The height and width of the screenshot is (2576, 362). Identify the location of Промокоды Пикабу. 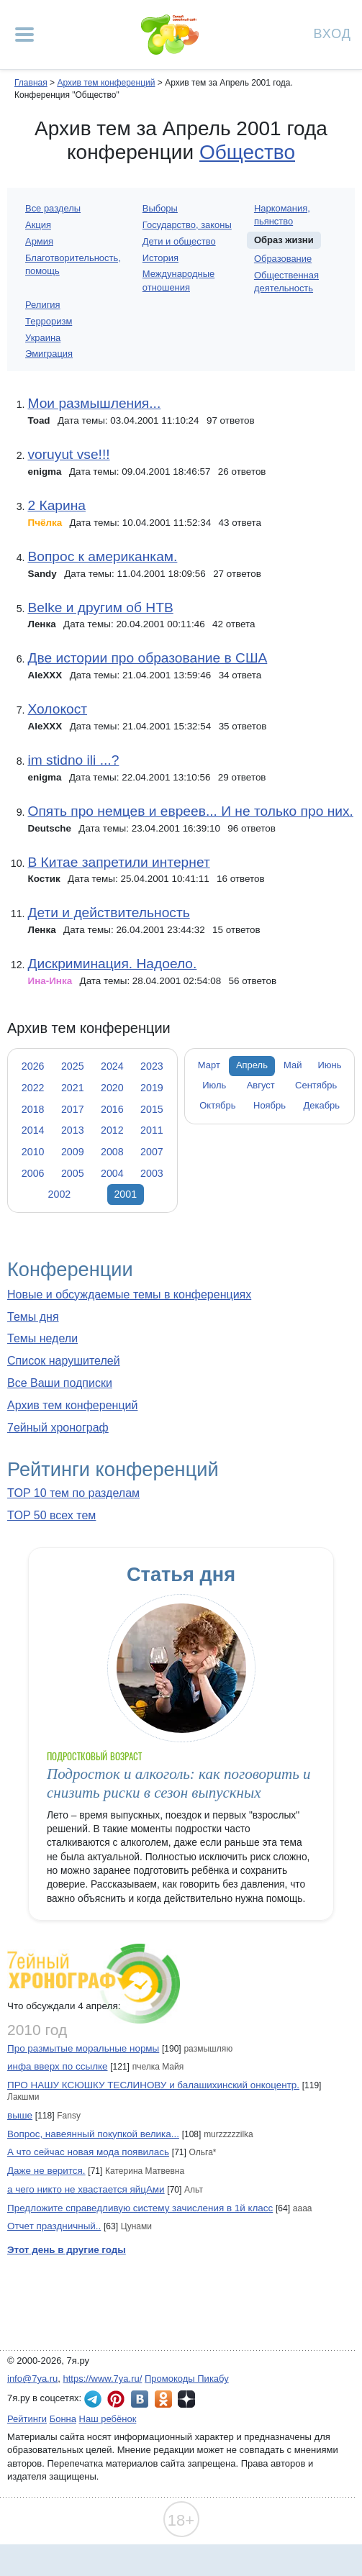
(187, 2378).